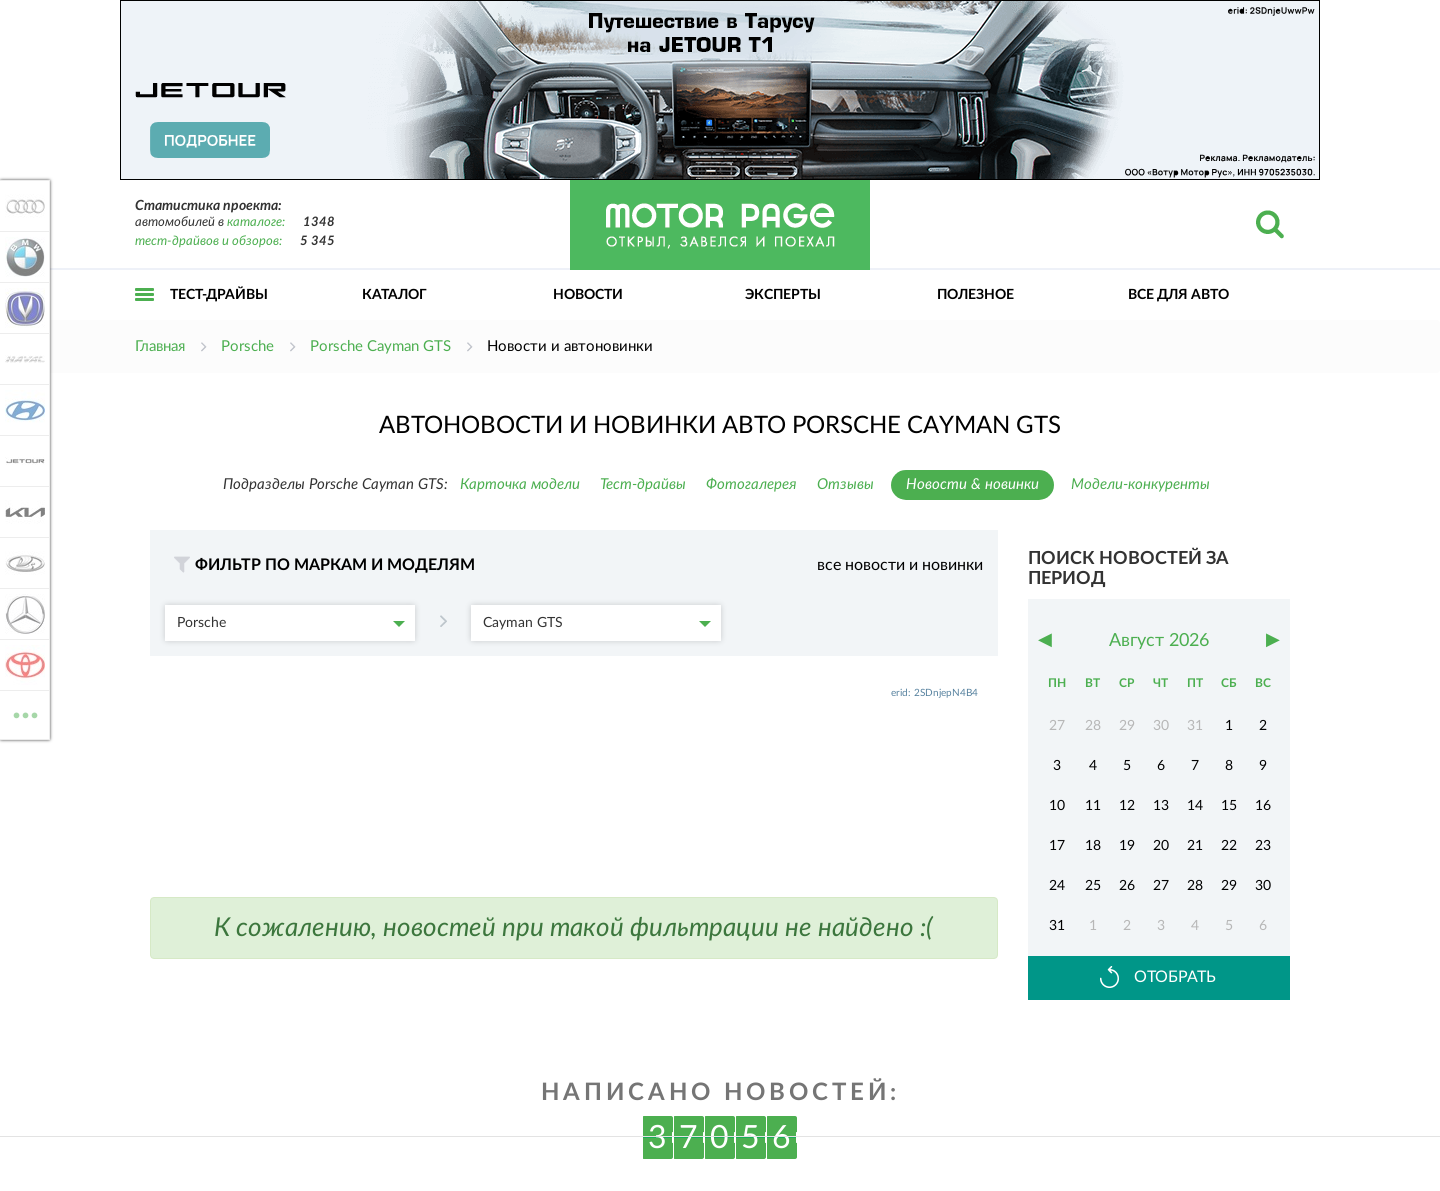 The image size is (1440, 1191). Describe the element at coordinates (1057, 846) in the screenshot. I see `17` at that location.